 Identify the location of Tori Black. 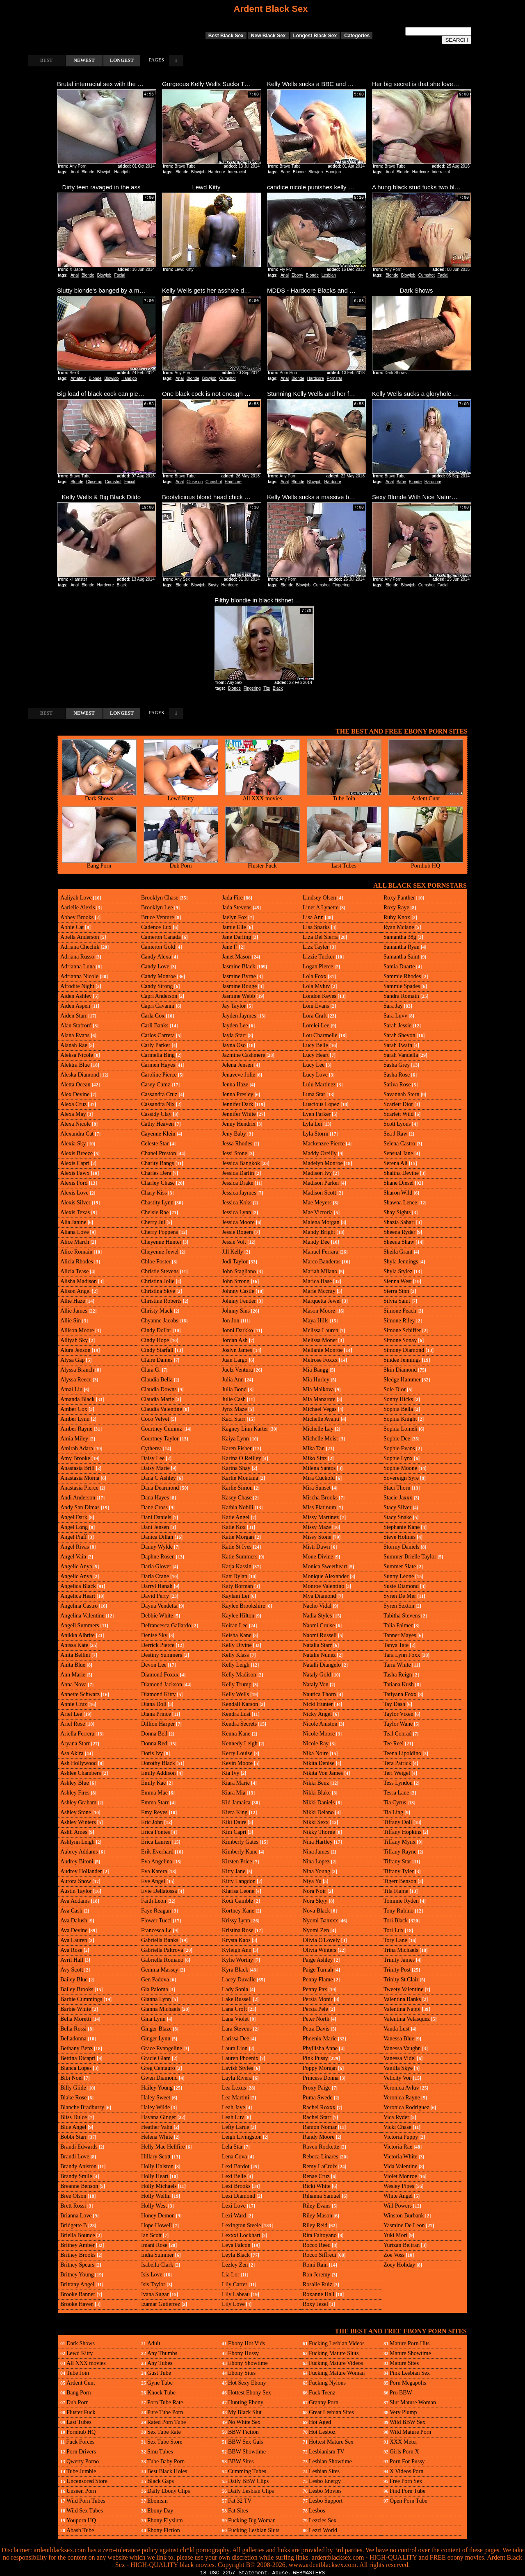
(395, 1920).